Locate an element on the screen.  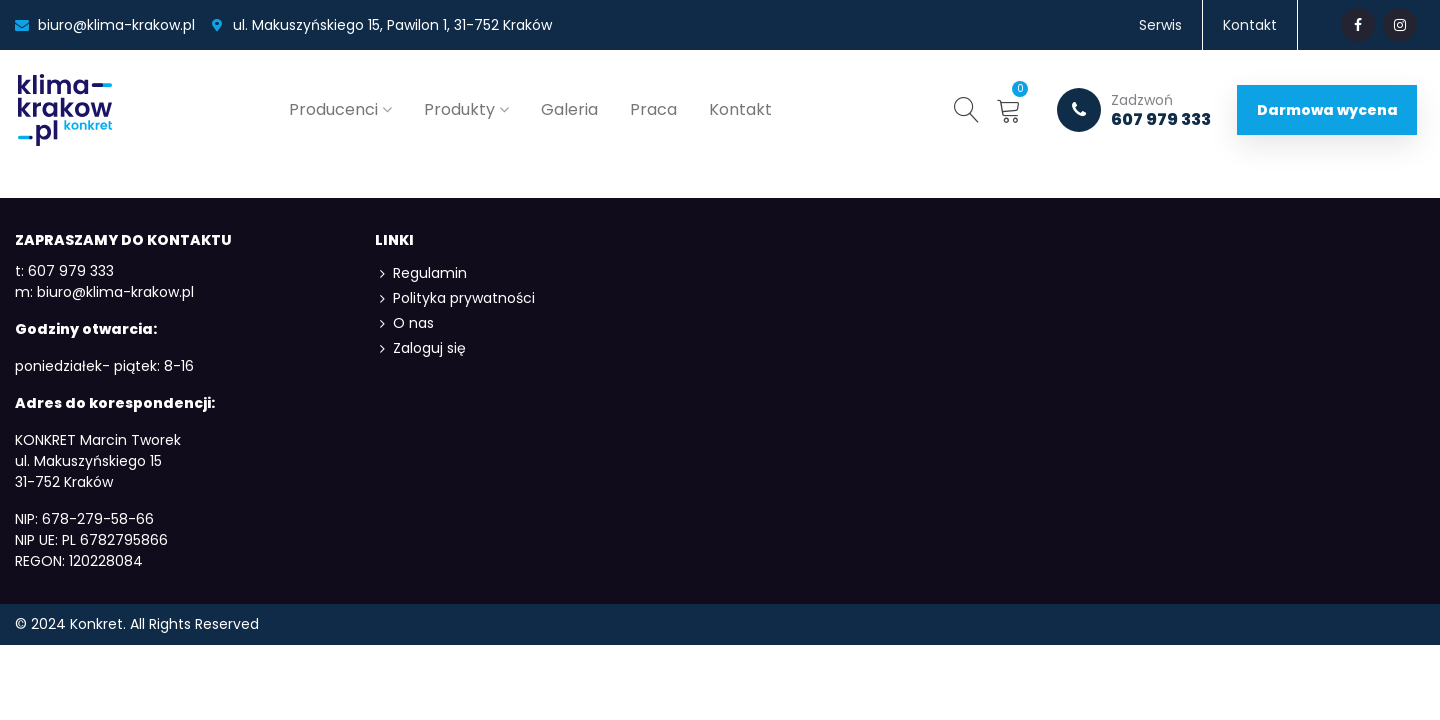
Kontakt is located at coordinates (740, 109).